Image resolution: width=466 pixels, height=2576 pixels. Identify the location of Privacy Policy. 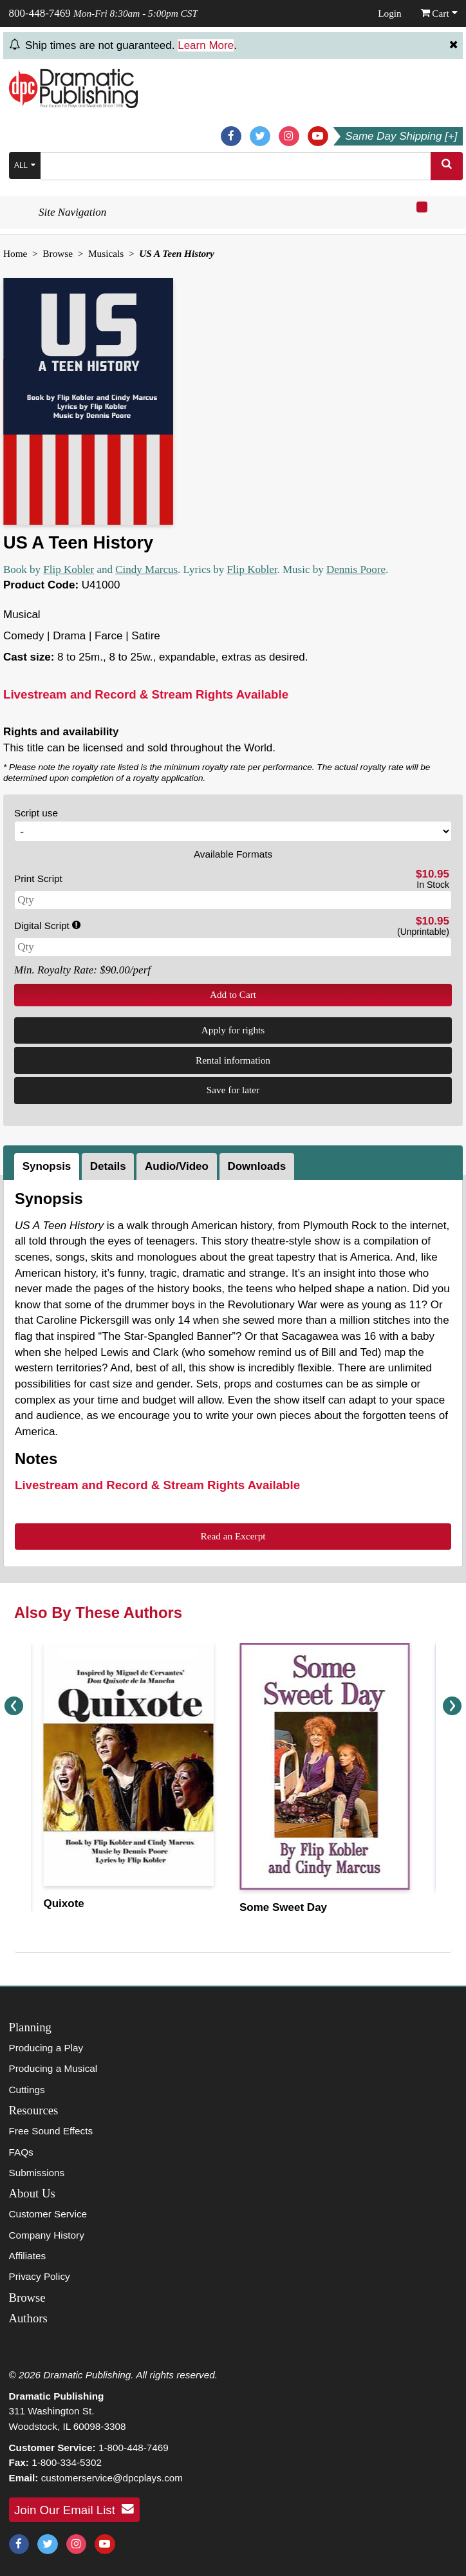
(39, 2276).